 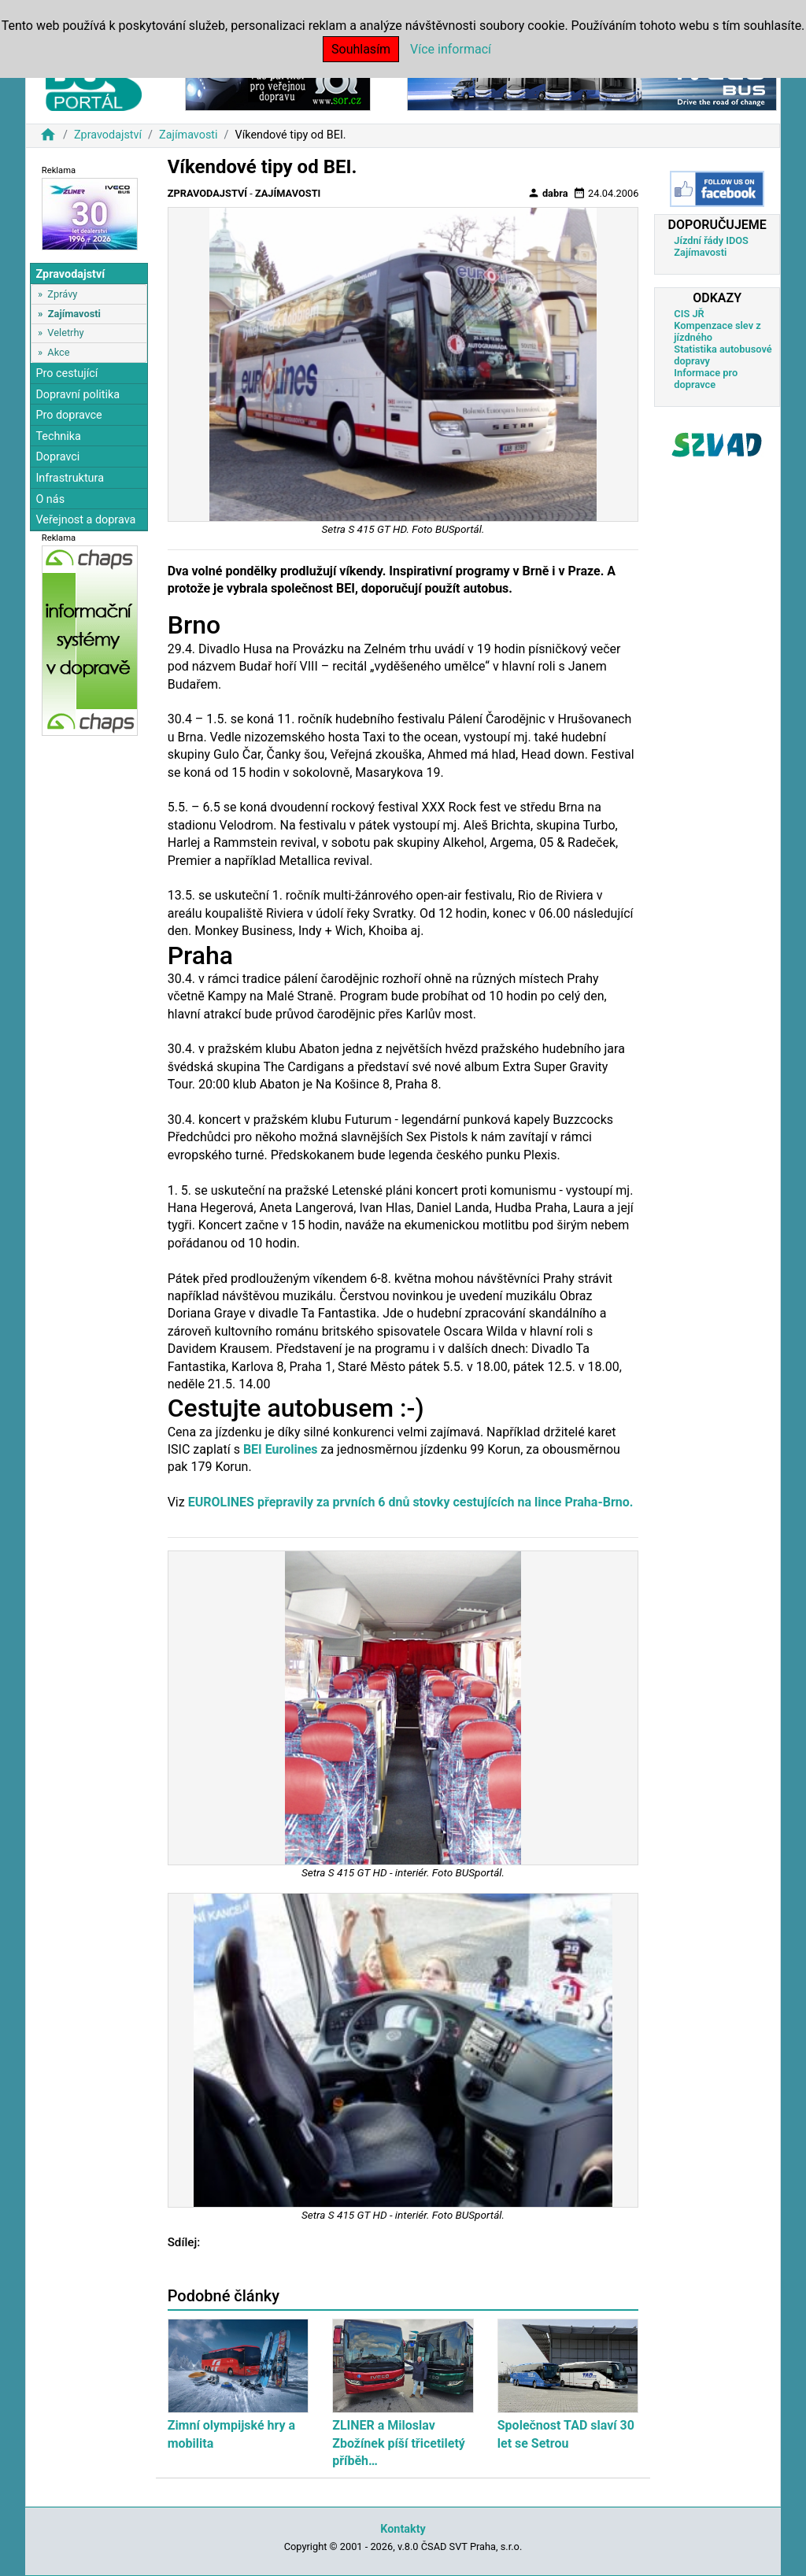 I want to click on EUROLINES přepravily za prvních 6 dnů stovky cestujících na lince Praha-Brno., so click(x=411, y=1502).